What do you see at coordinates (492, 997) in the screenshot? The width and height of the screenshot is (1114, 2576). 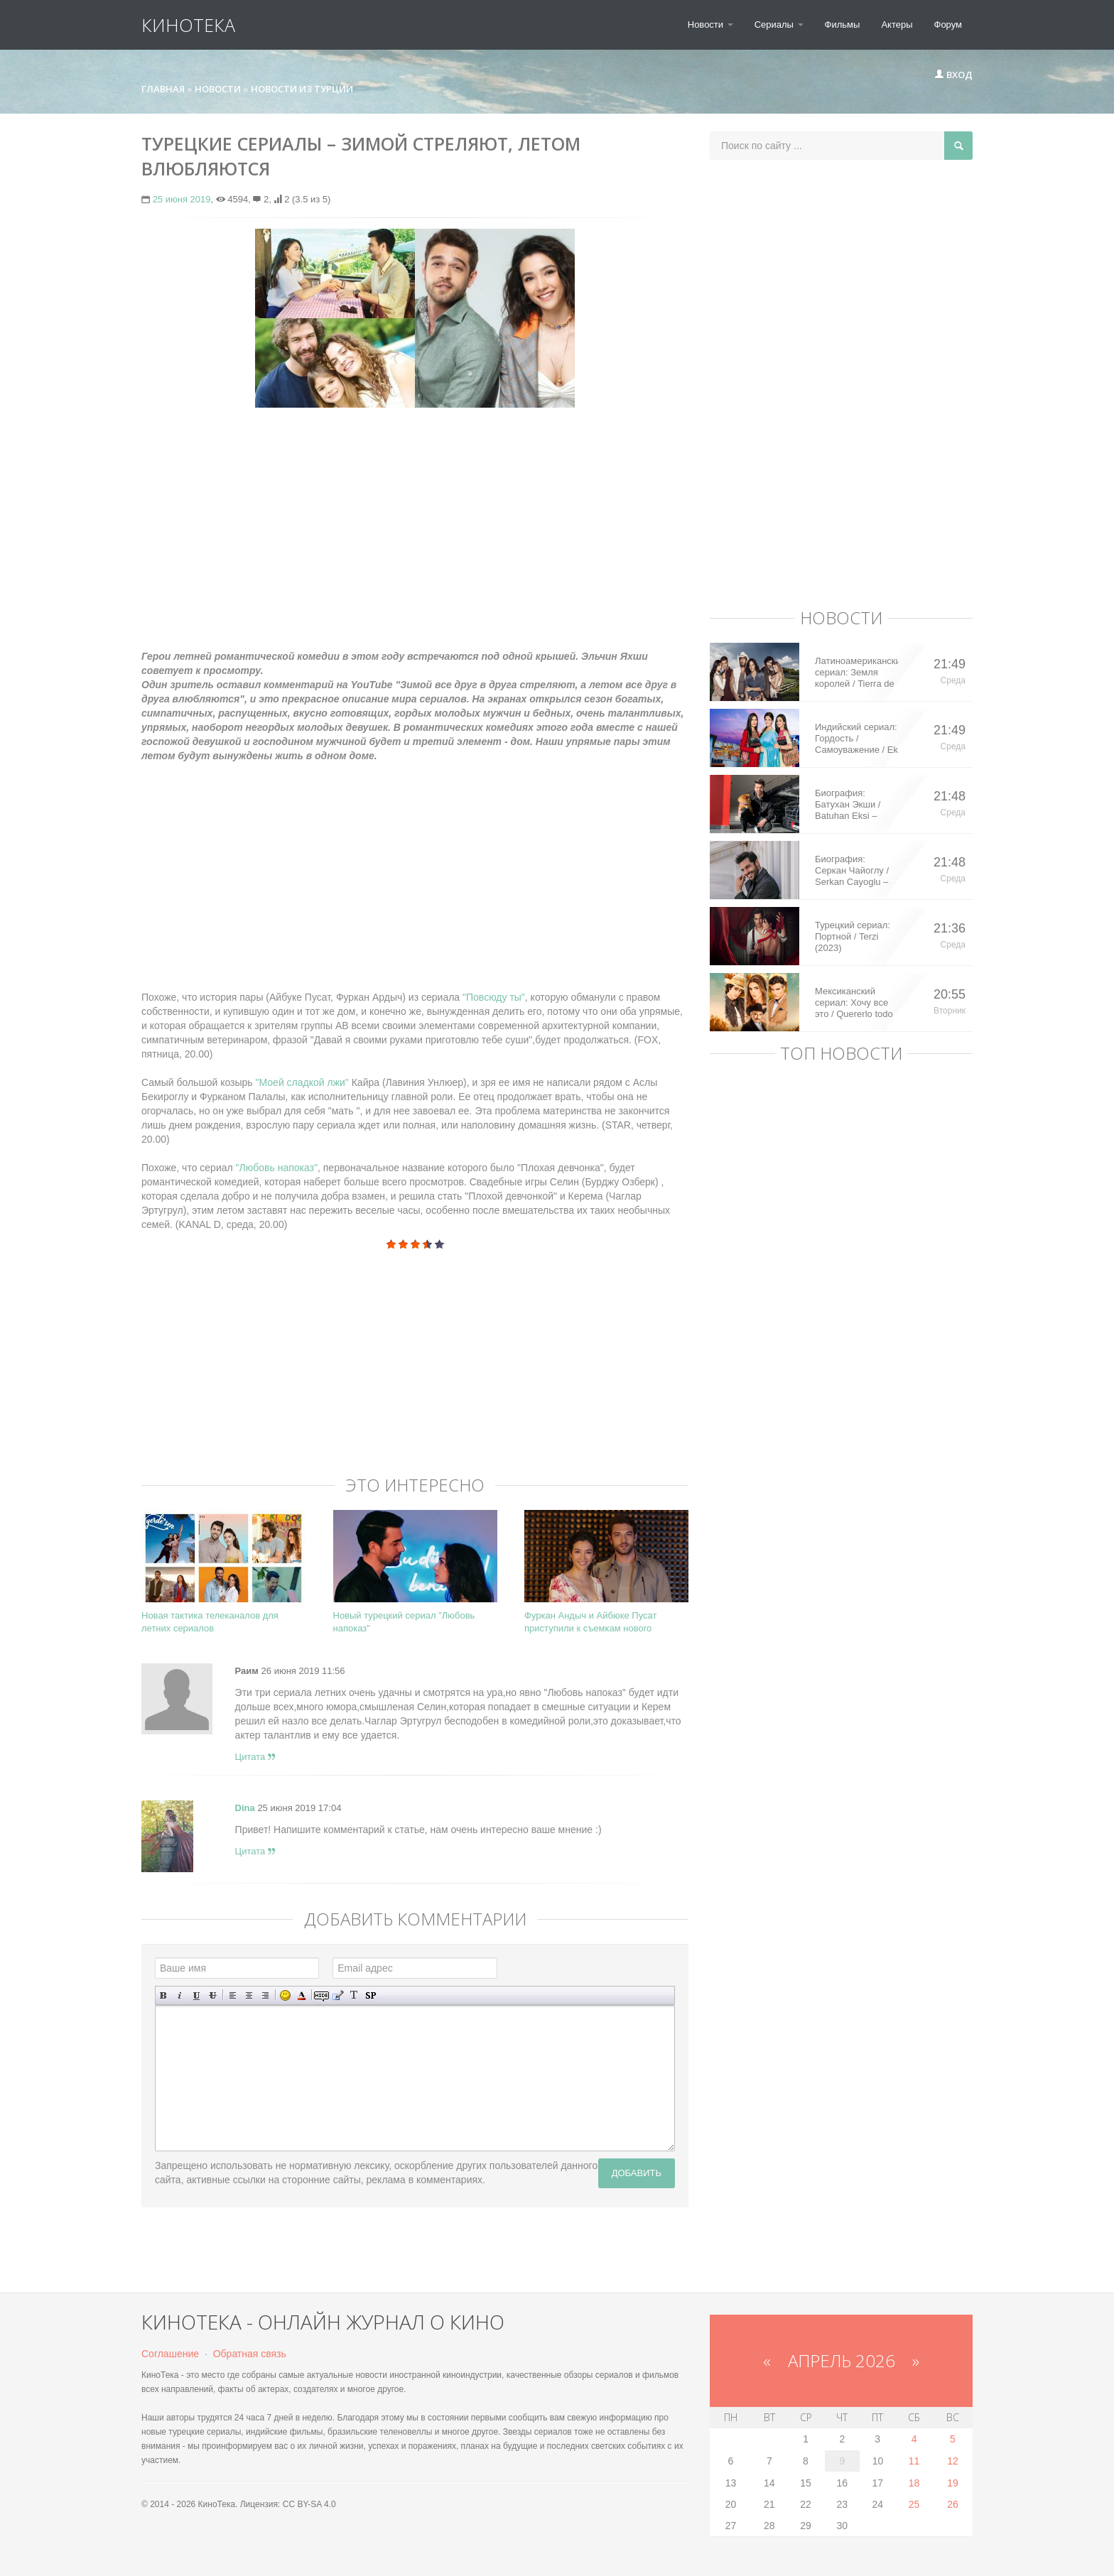 I see `"Повсюду ты"` at bounding box center [492, 997].